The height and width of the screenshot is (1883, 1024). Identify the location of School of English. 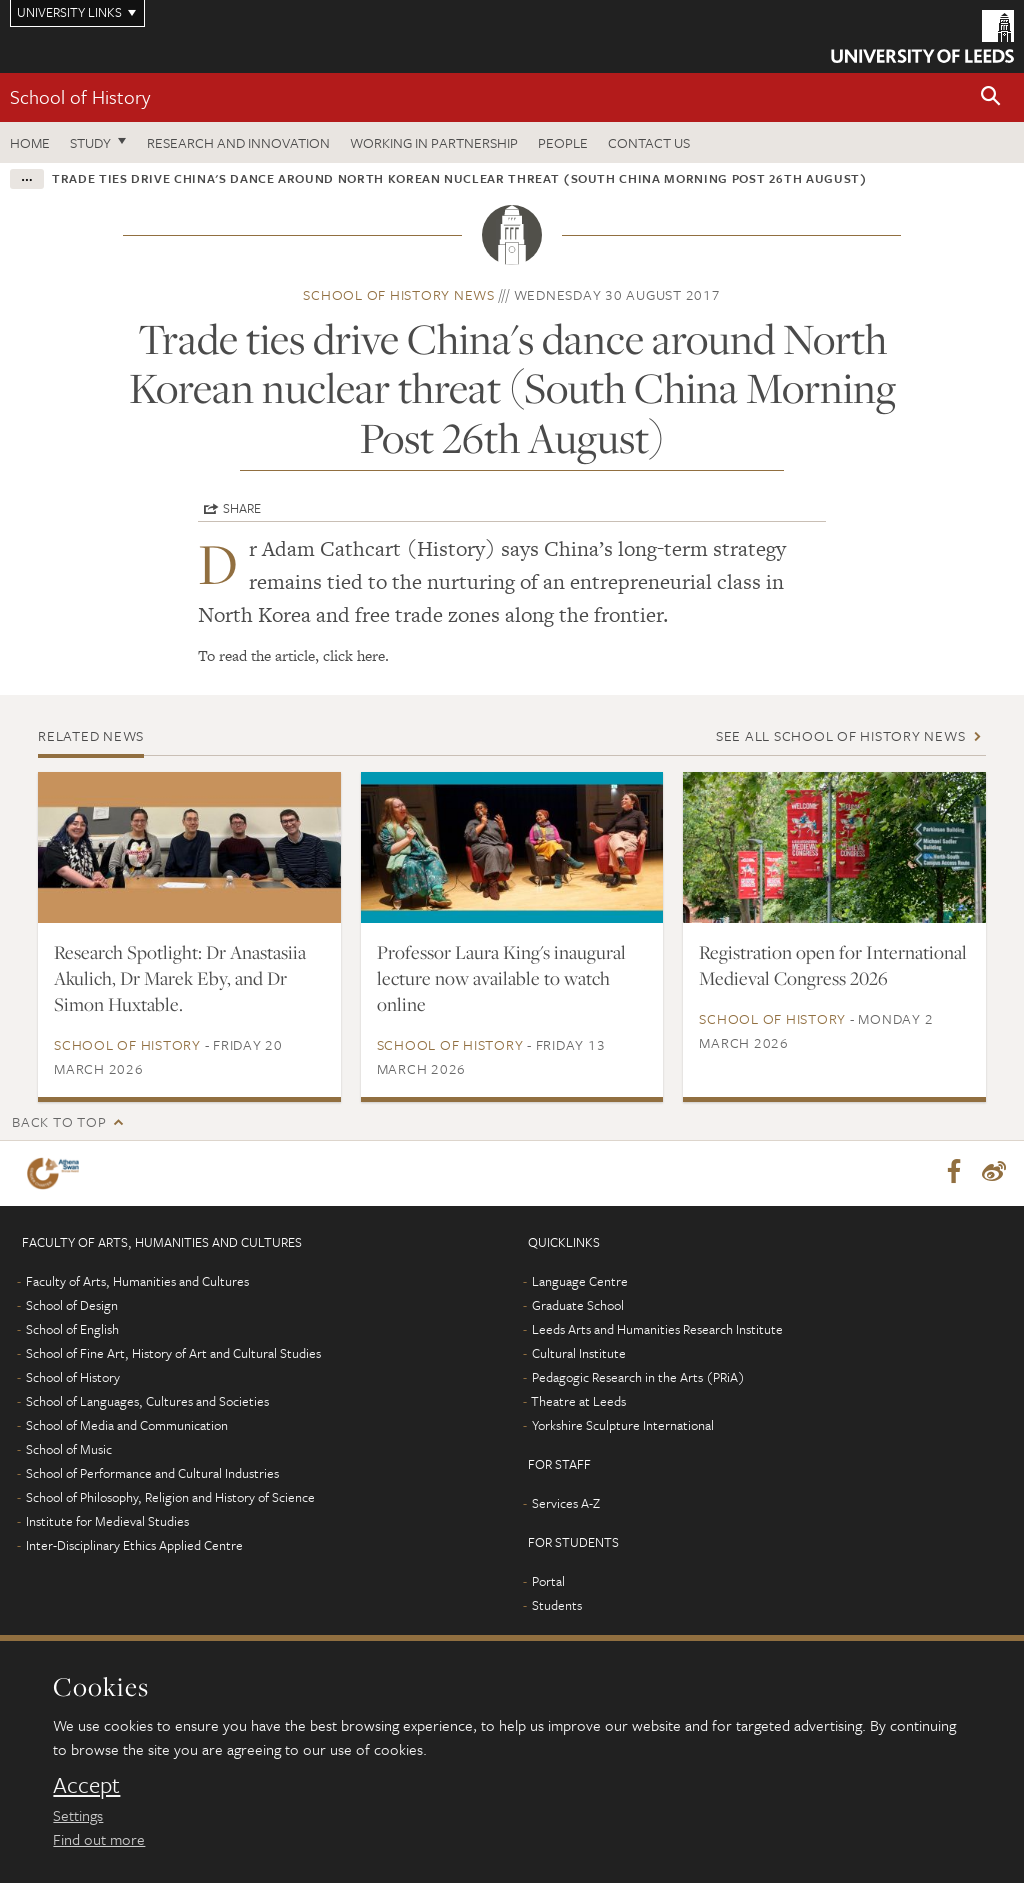
(72, 1330).